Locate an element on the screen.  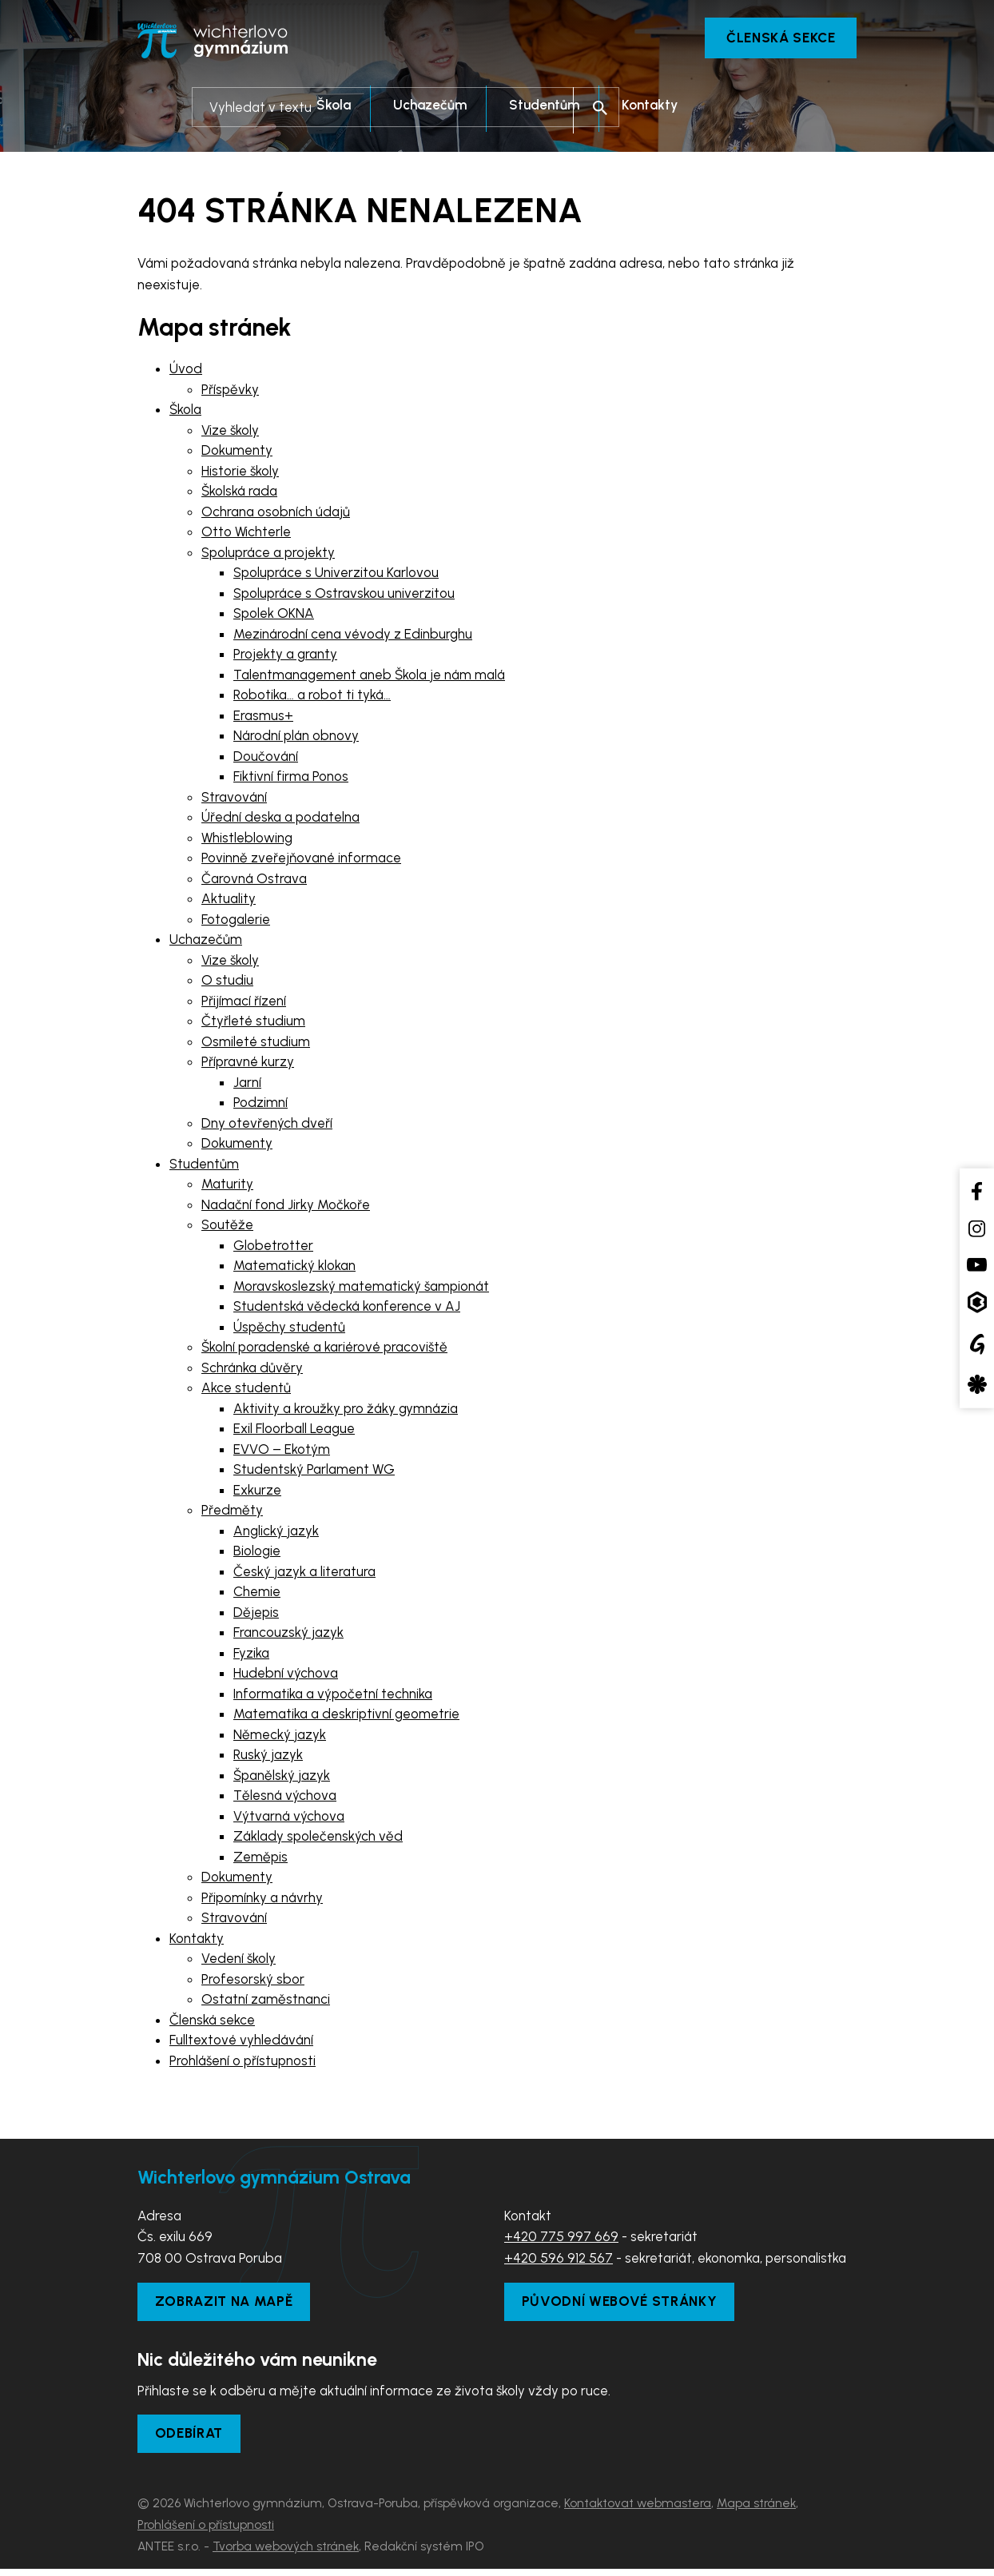
Čtyřleté studium is located at coordinates (253, 1023).